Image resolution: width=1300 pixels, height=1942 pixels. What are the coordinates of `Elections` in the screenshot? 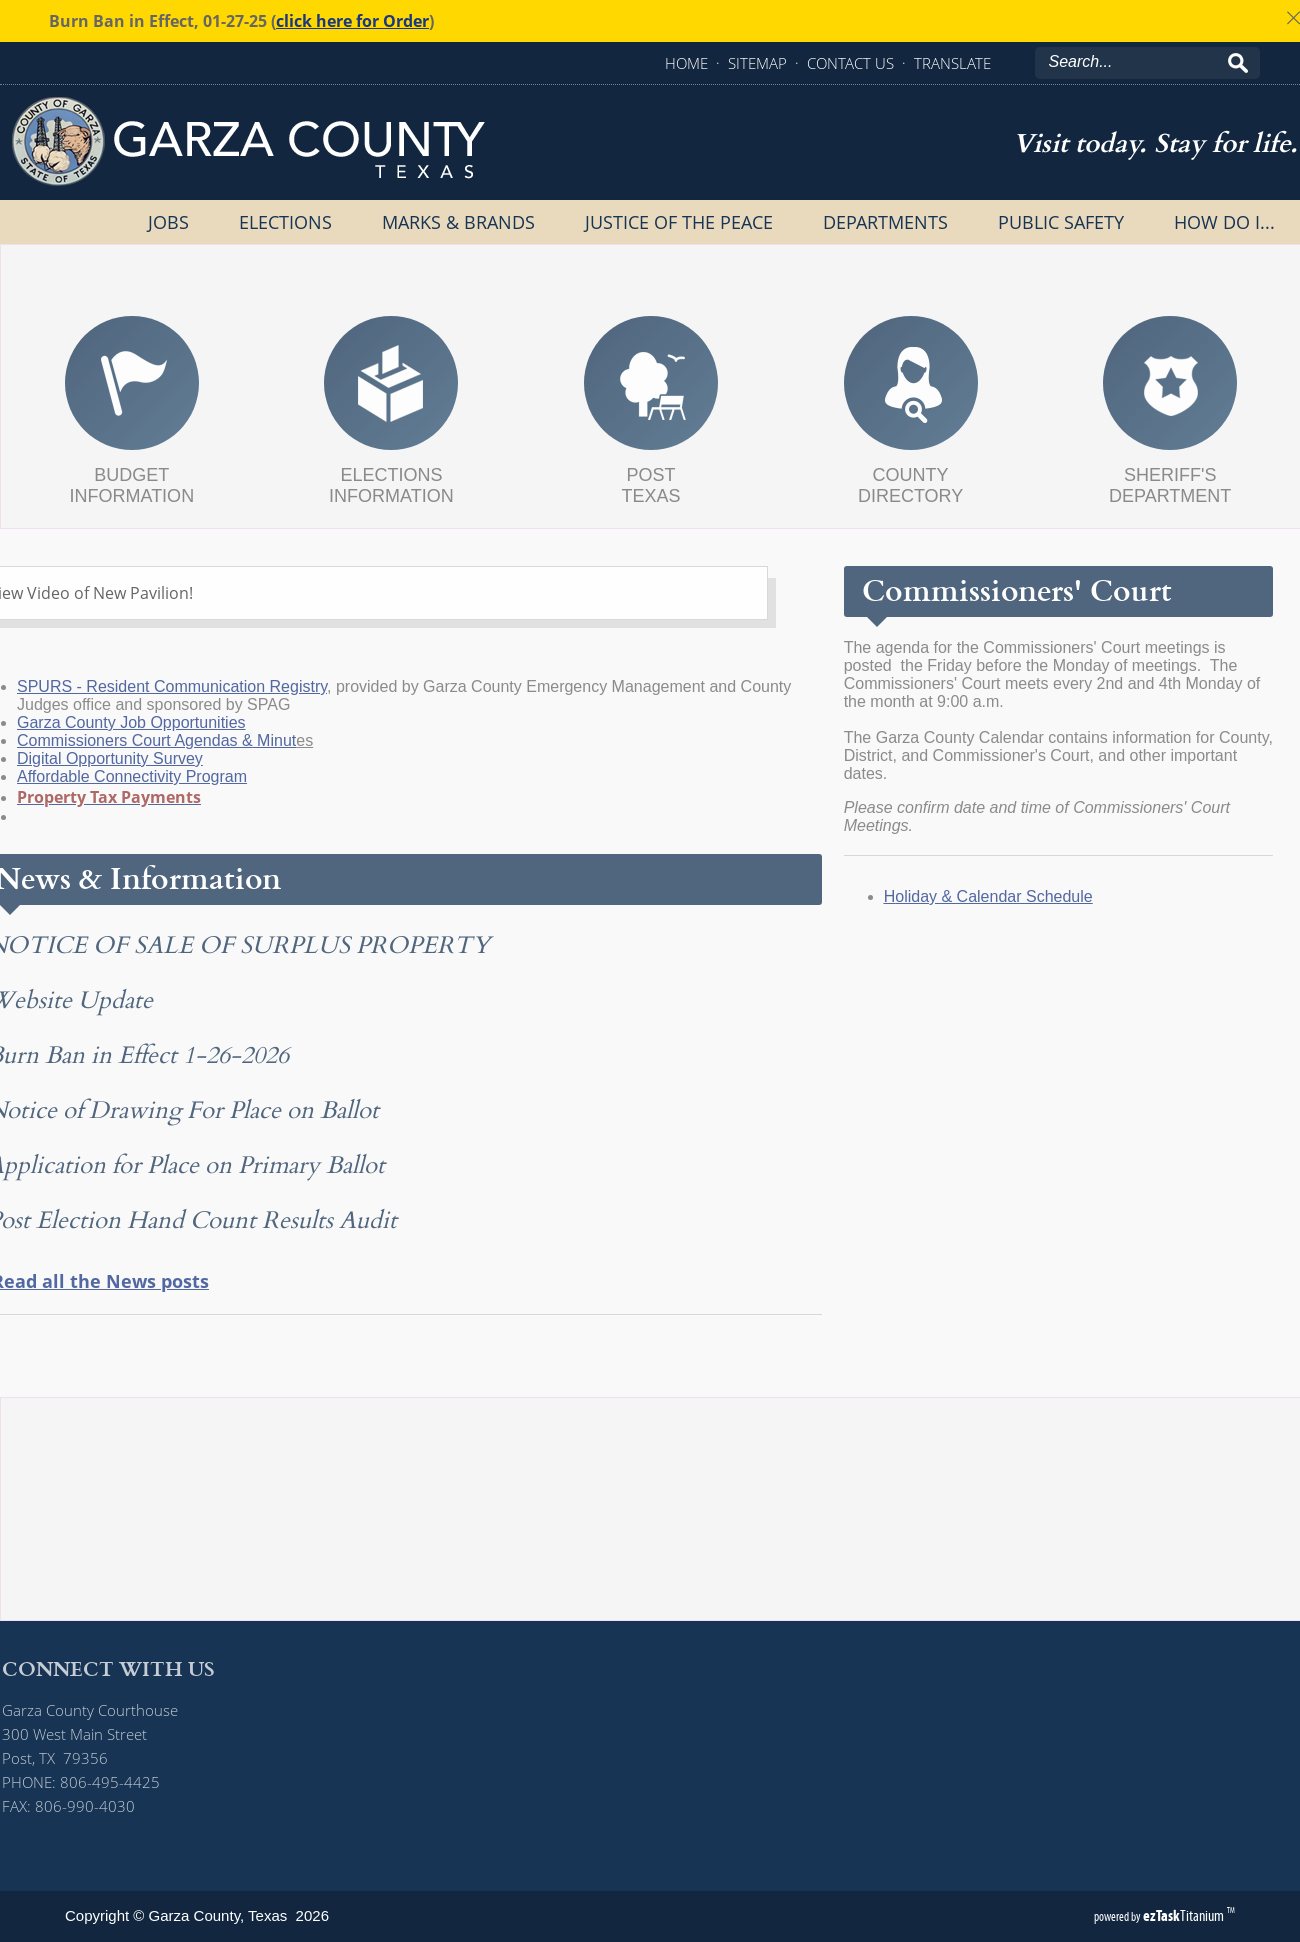 It's located at (285, 222).